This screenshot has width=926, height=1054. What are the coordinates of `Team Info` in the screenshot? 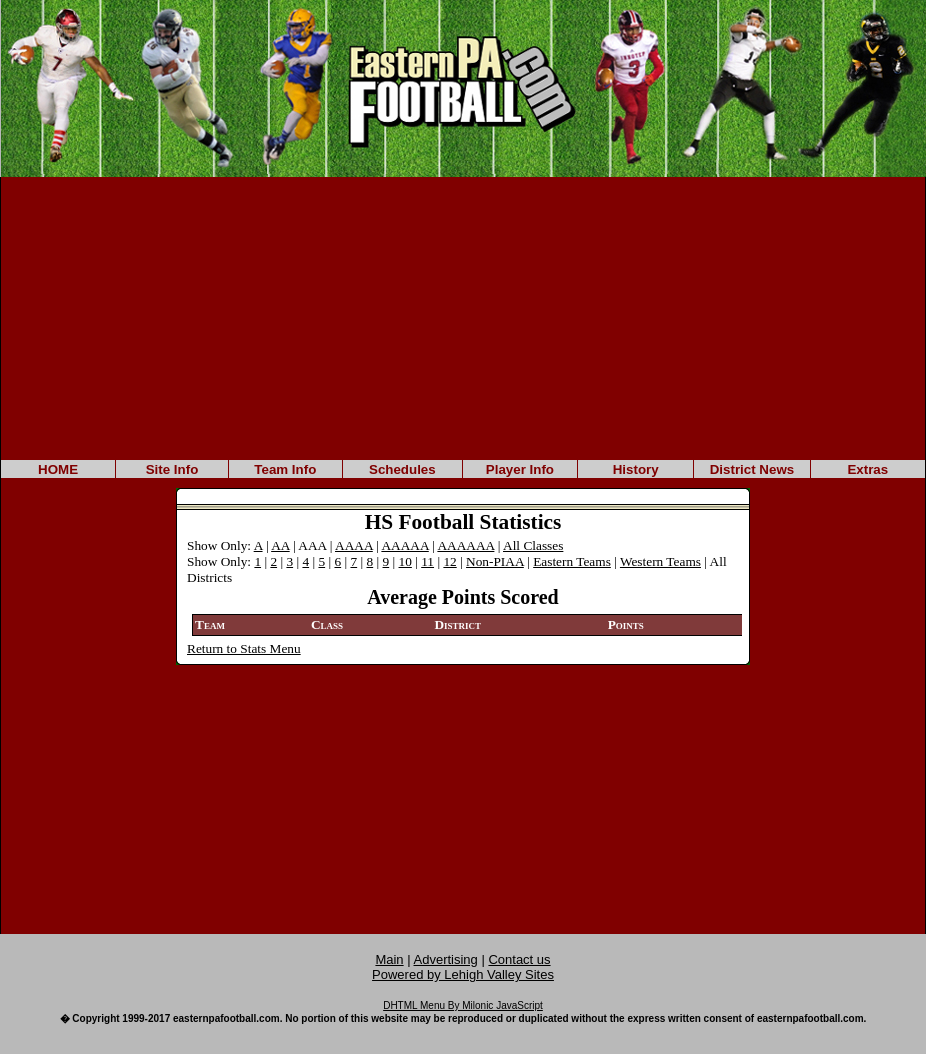 It's located at (285, 469).